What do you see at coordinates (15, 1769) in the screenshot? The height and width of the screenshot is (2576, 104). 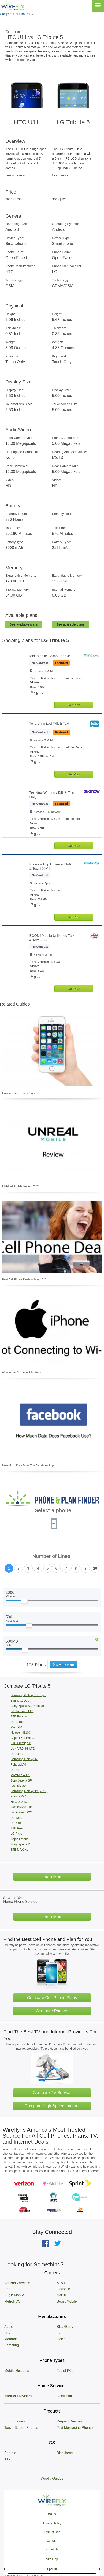 I see `LG K4` at bounding box center [15, 1769].